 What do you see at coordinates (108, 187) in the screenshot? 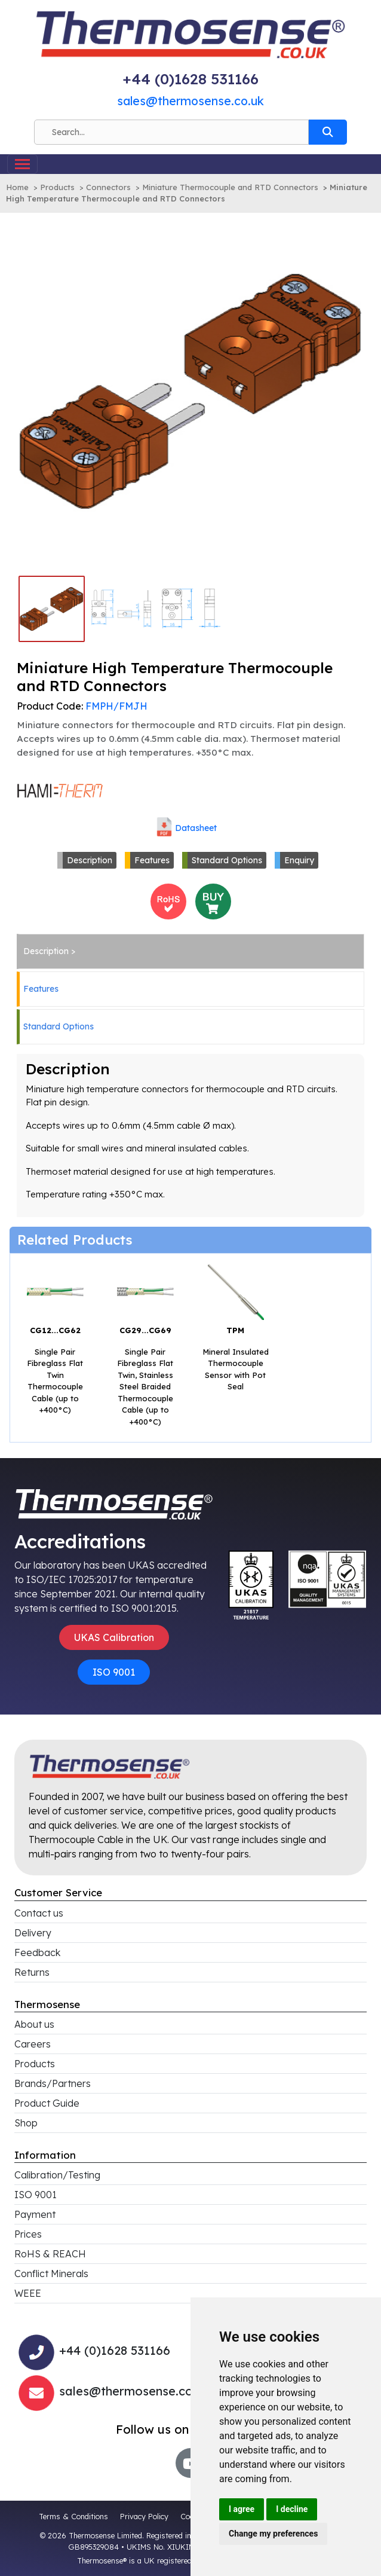
I see `Connectors` at bounding box center [108, 187].